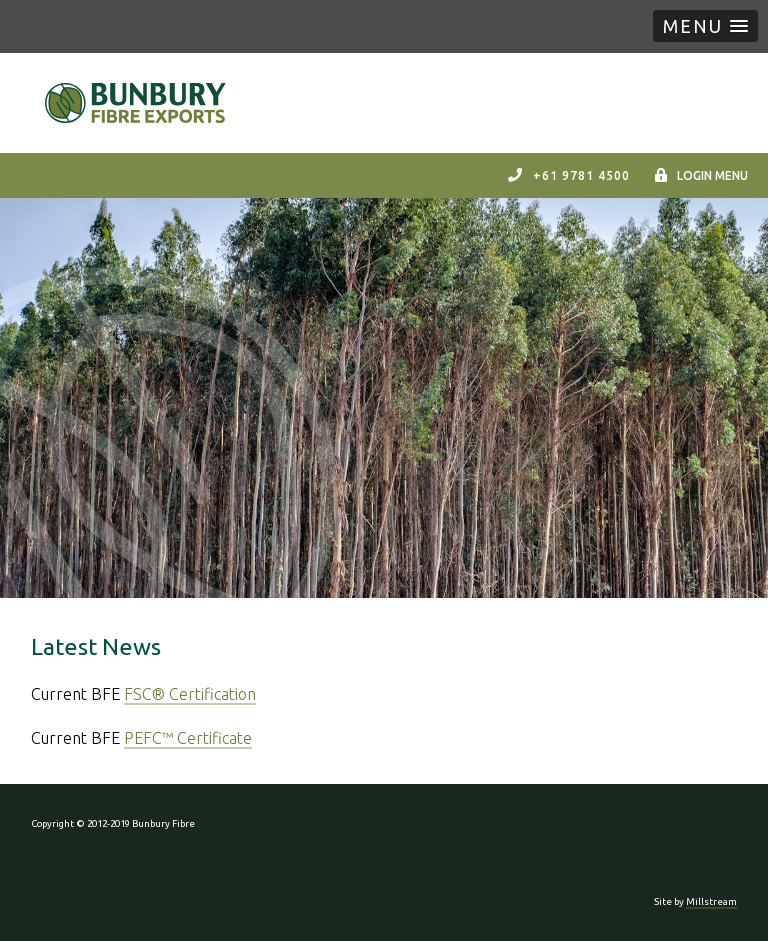  I want to click on [button], so click(705, 26).